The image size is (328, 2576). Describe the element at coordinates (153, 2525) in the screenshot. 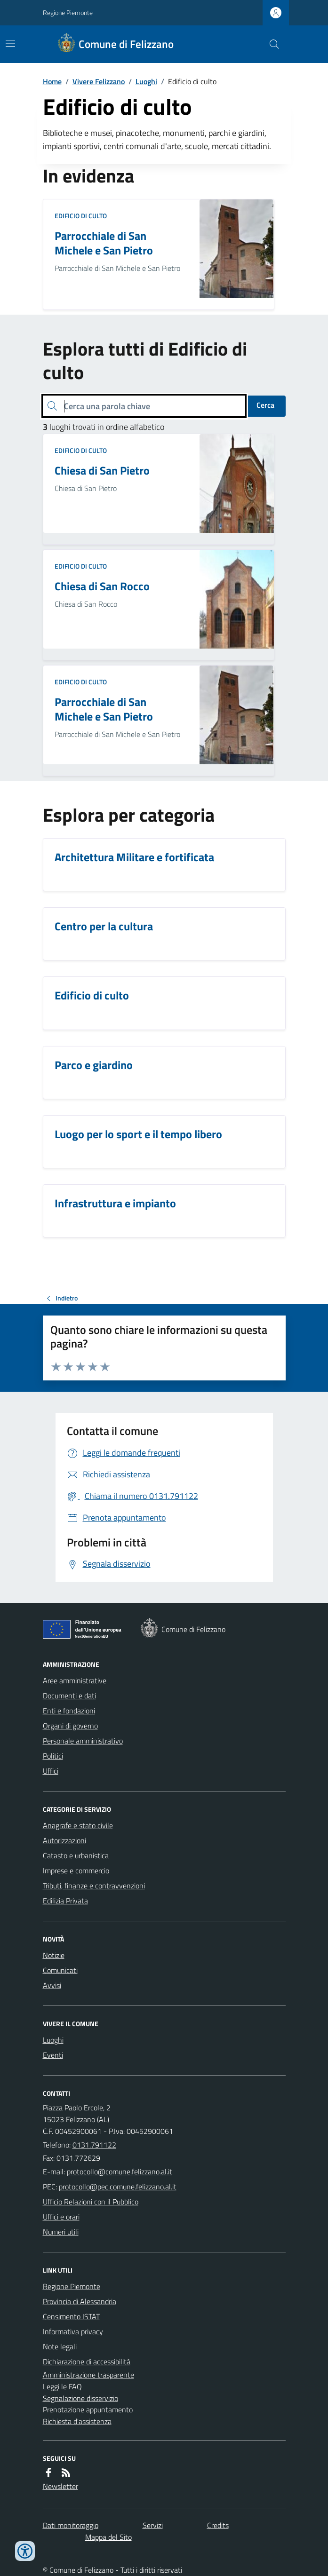

I see `Servizi` at that location.